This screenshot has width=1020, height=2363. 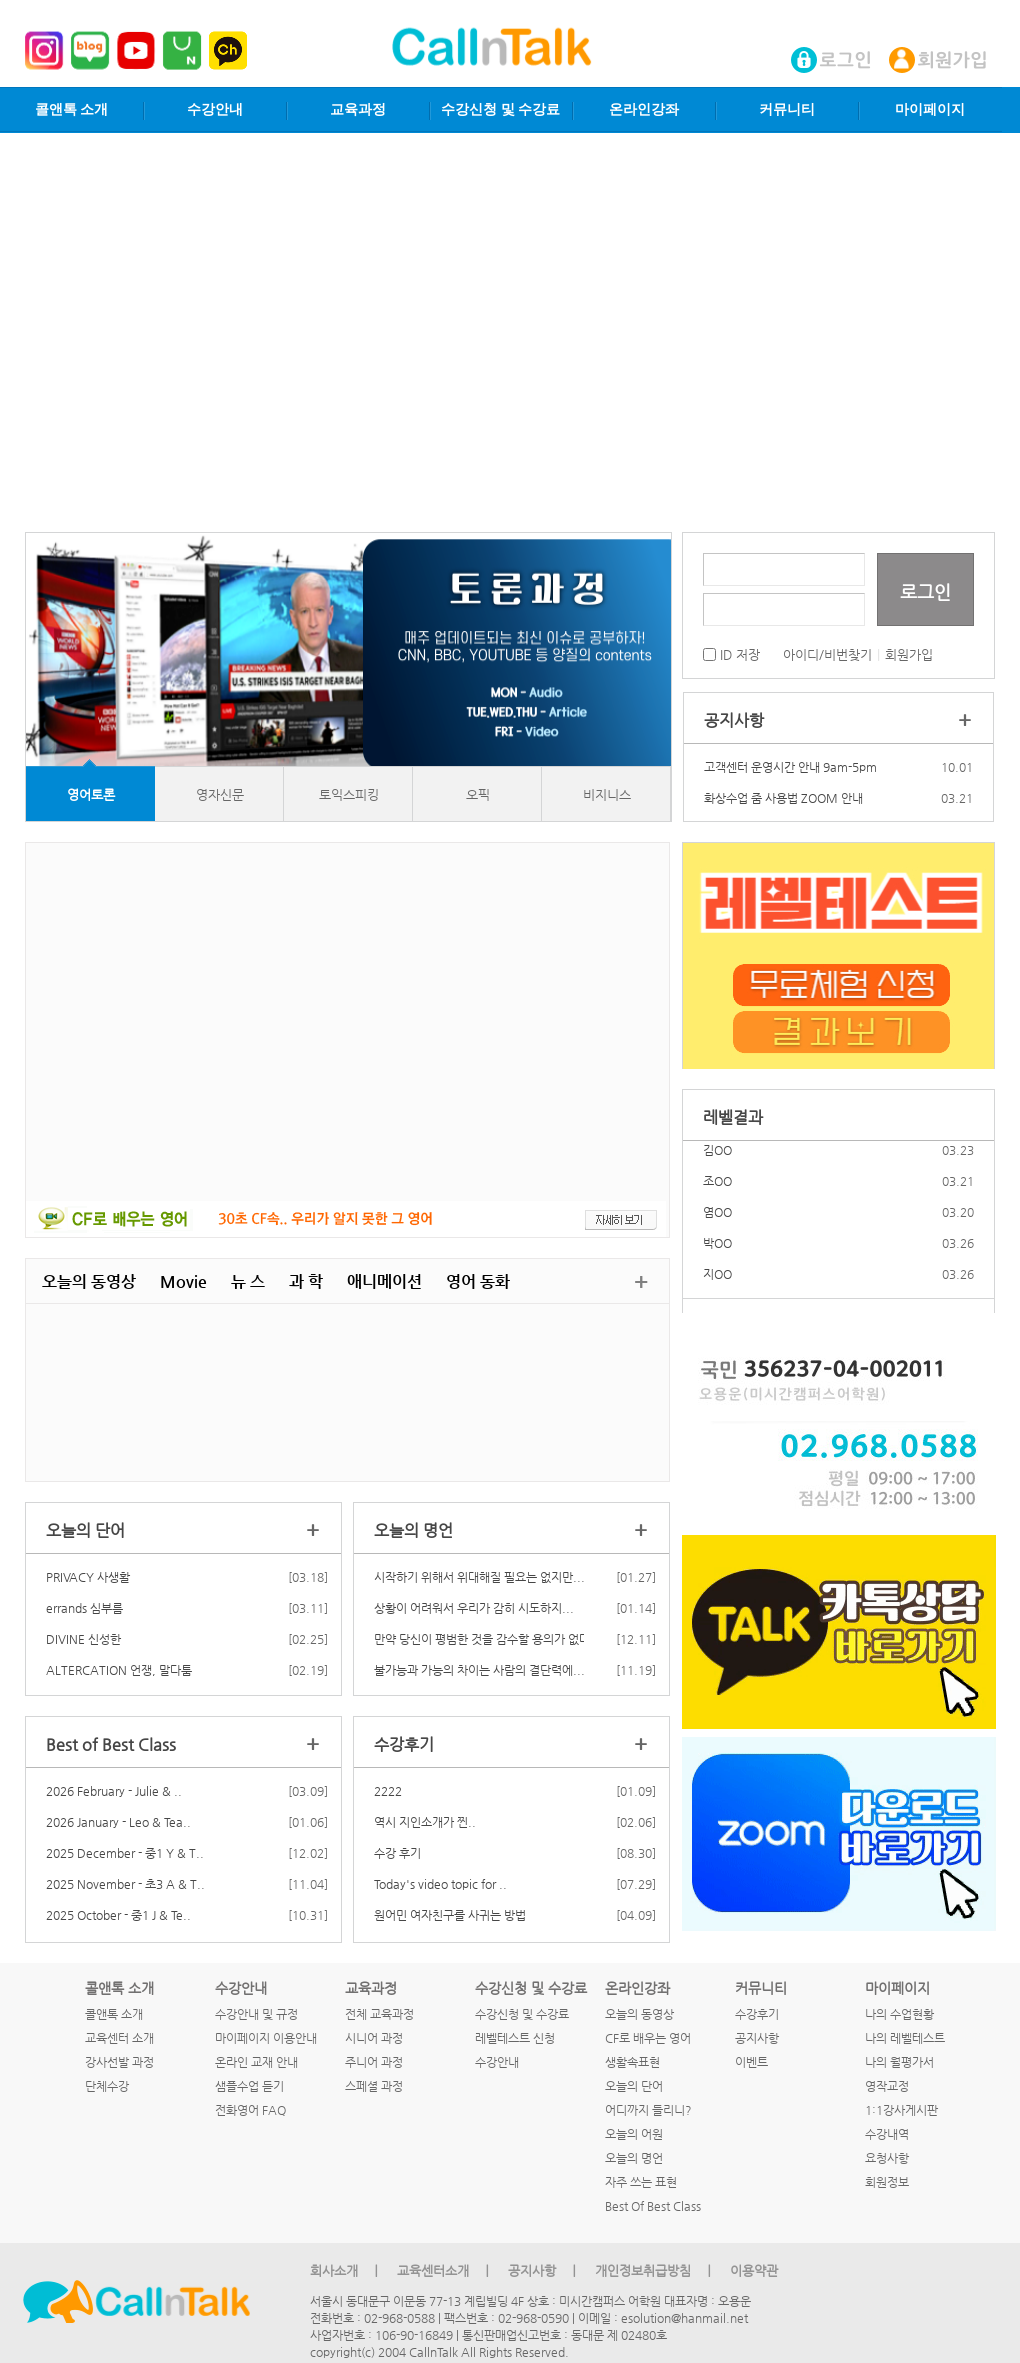 What do you see at coordinates (644, 109) in the screenshot?
I see `온라인강좌` at bounding box center [644, 109].